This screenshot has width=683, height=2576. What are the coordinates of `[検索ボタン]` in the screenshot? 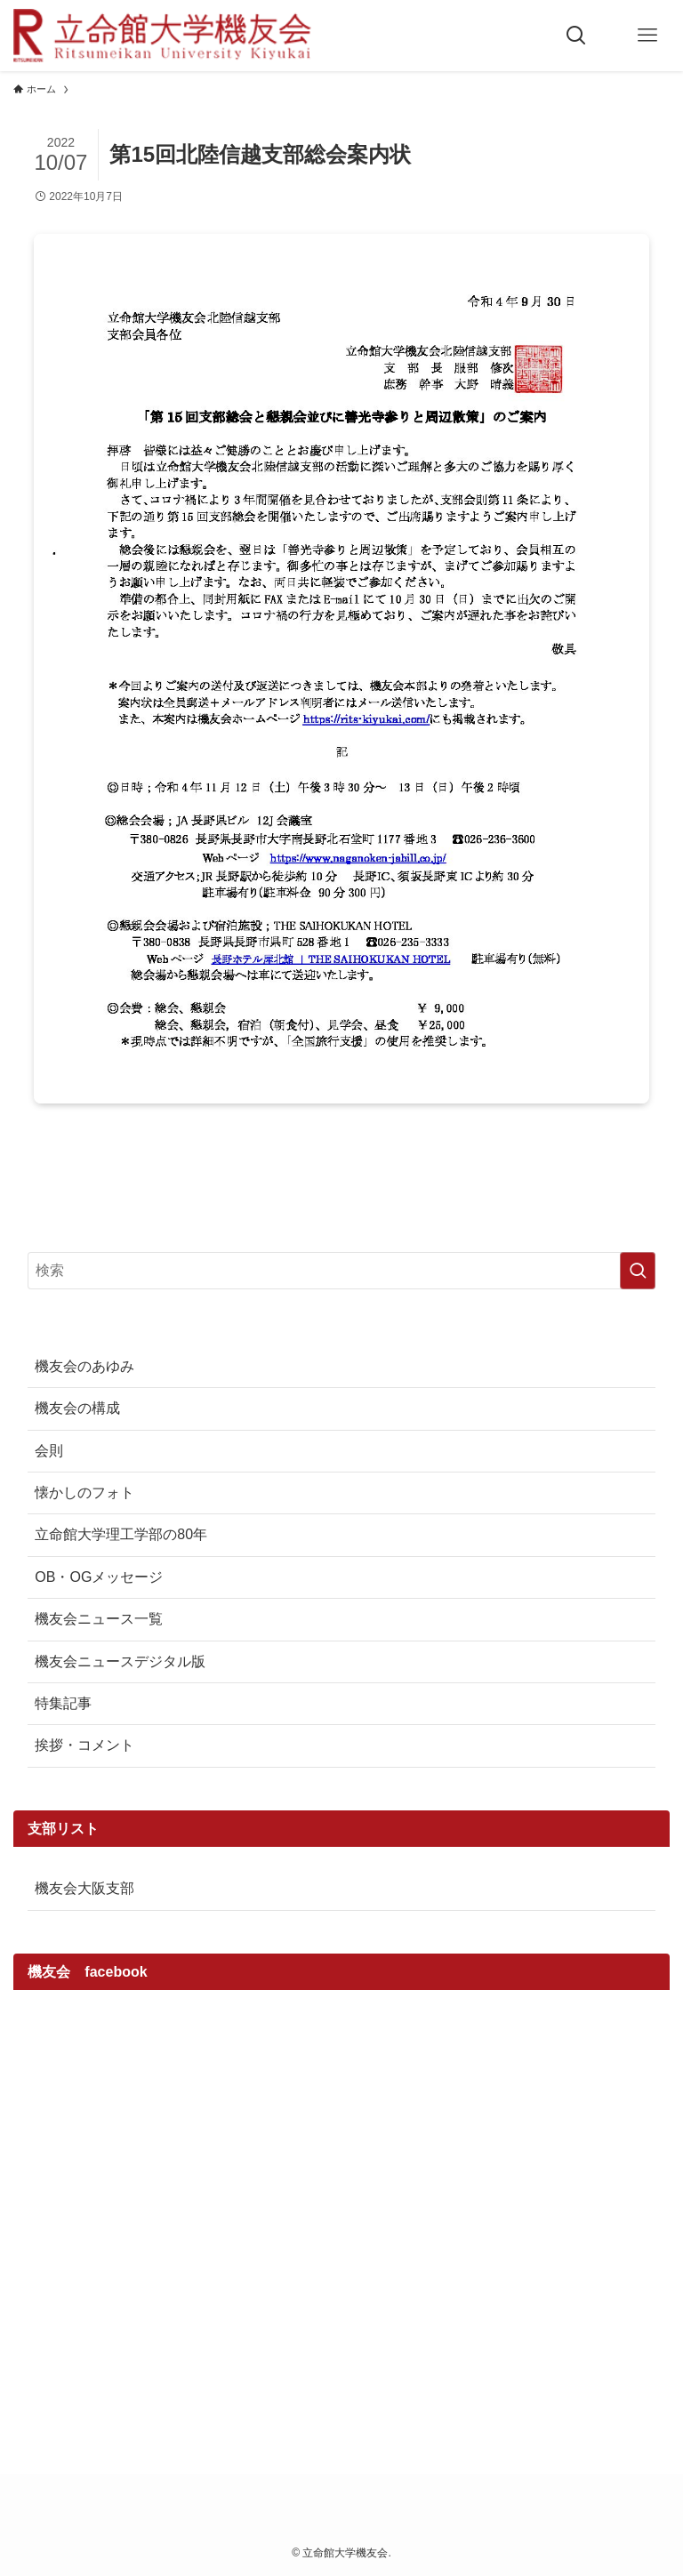 It's located at (576, 35).